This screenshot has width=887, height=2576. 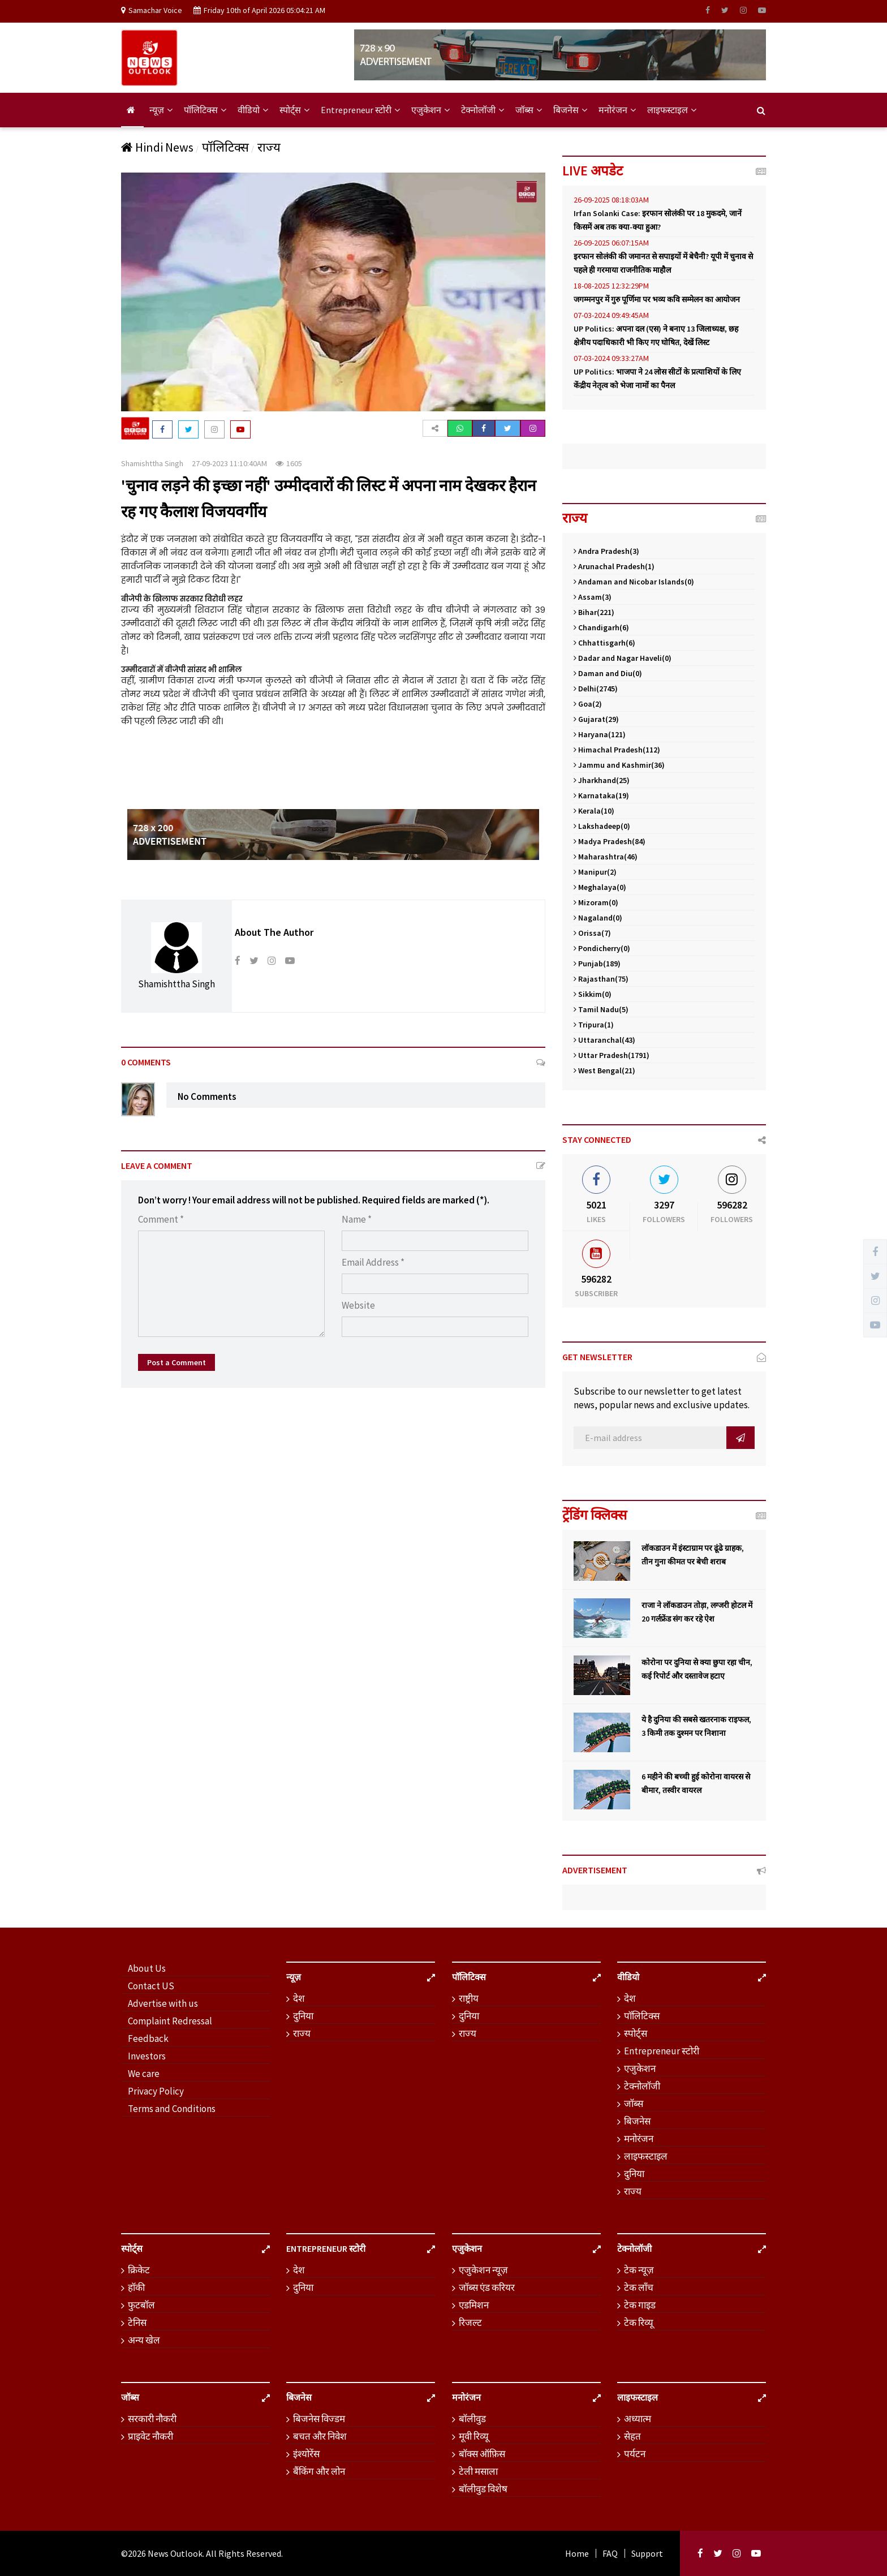 I want to click on मनोरंजन, so click(x=617, y=109).